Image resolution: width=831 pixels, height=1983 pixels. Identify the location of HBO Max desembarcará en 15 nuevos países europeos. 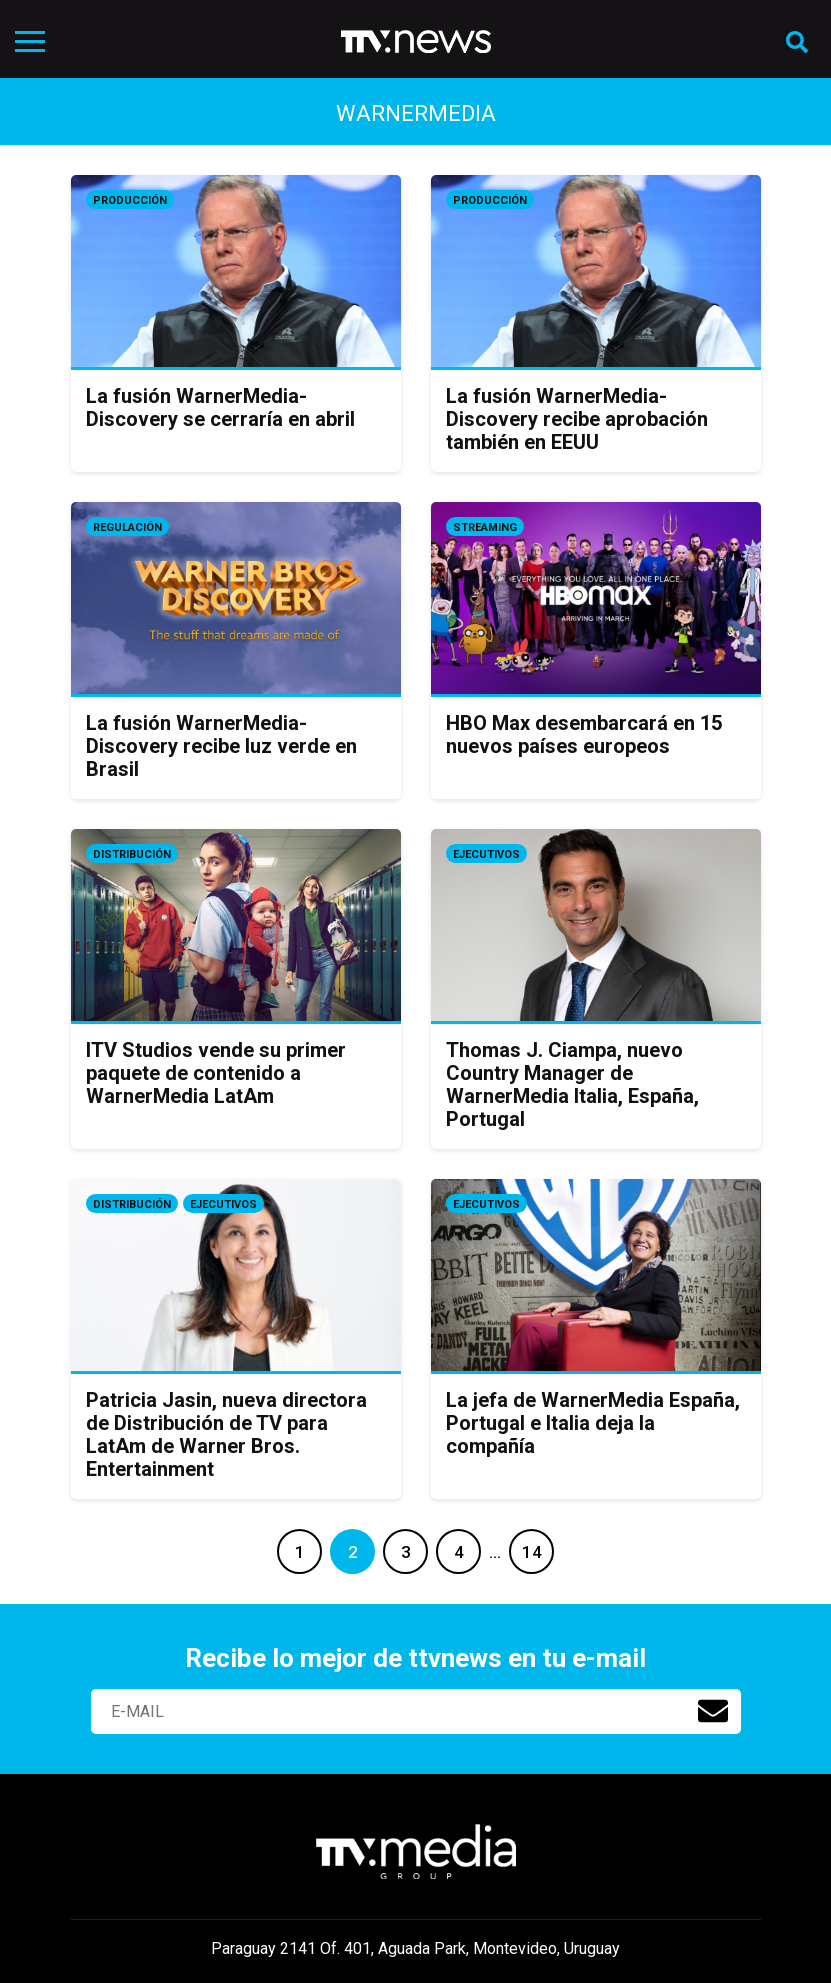
(584, 734).